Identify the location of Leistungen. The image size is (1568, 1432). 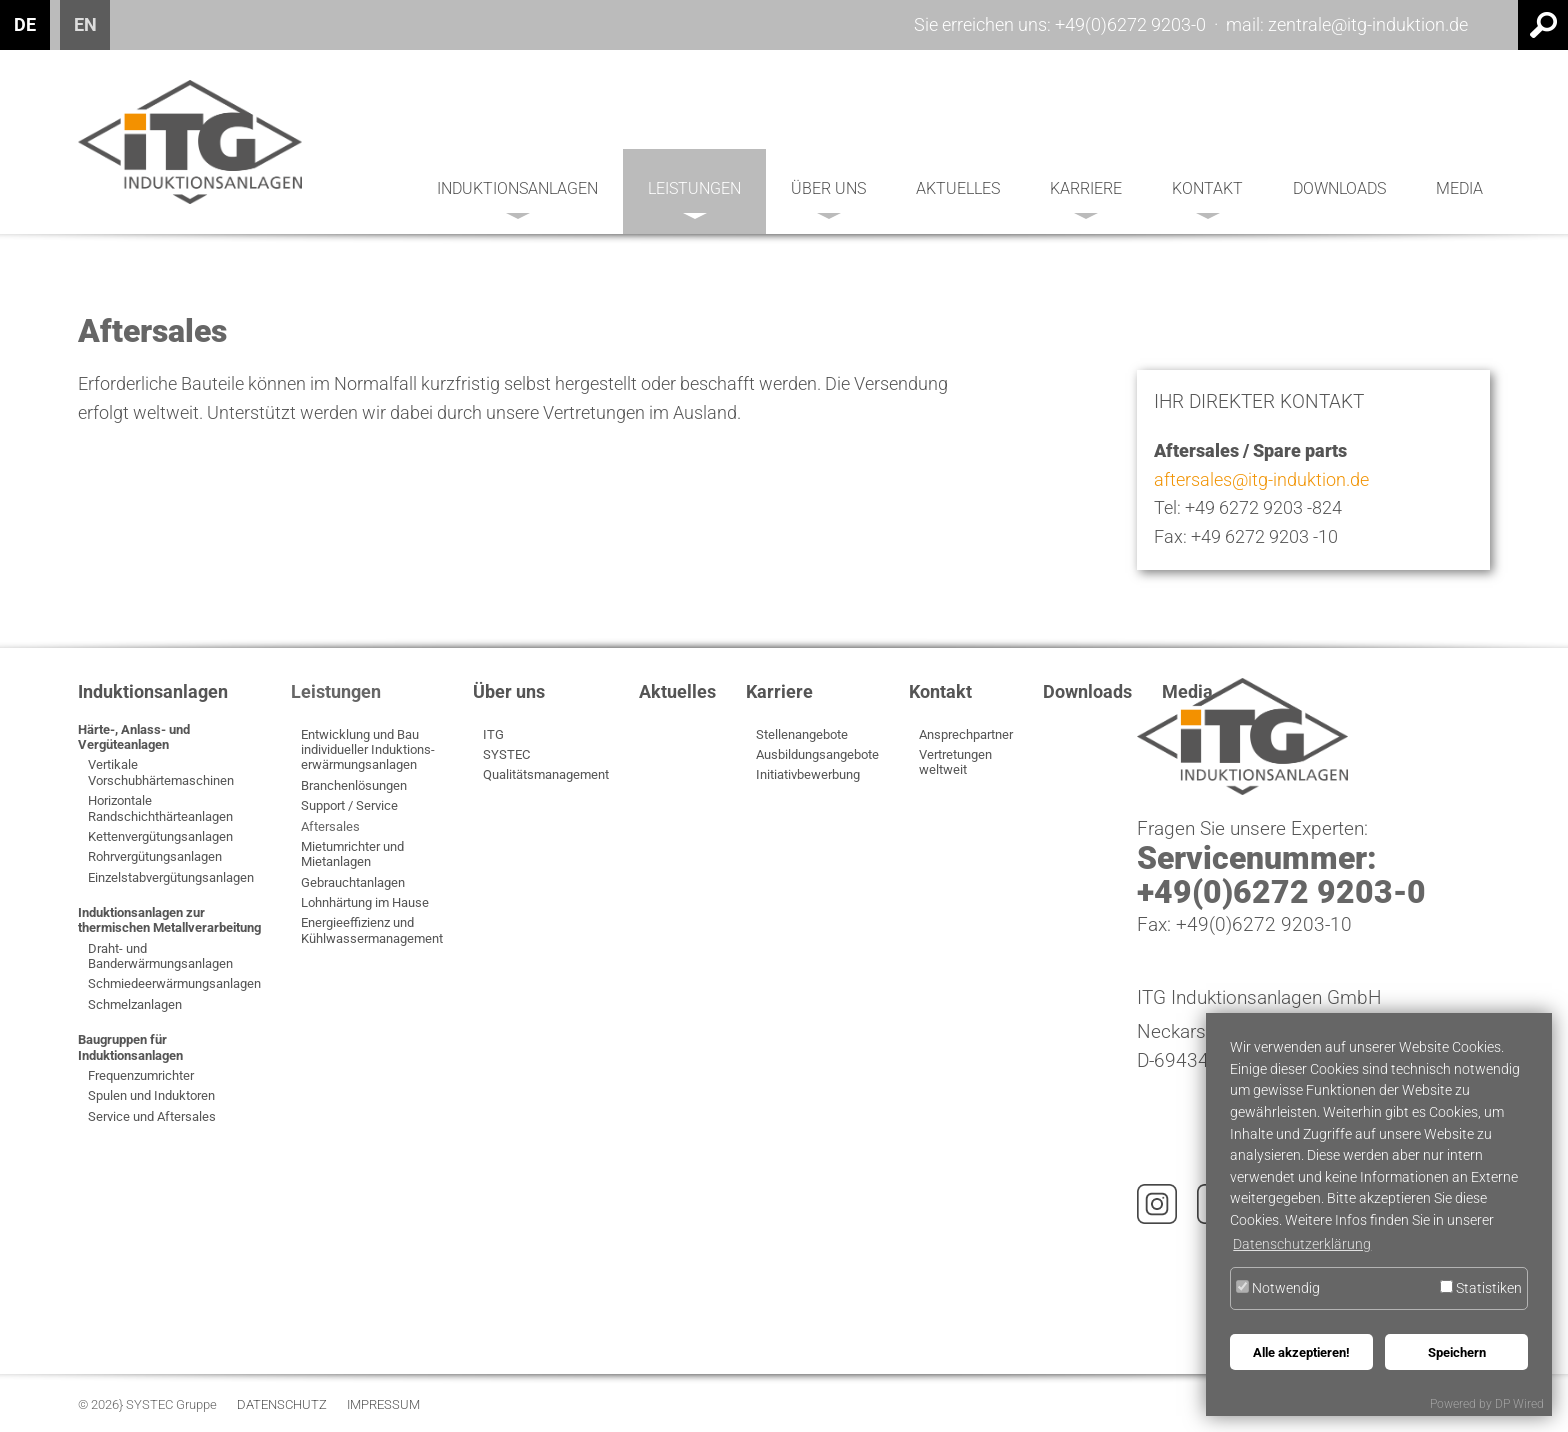
(694, 199).